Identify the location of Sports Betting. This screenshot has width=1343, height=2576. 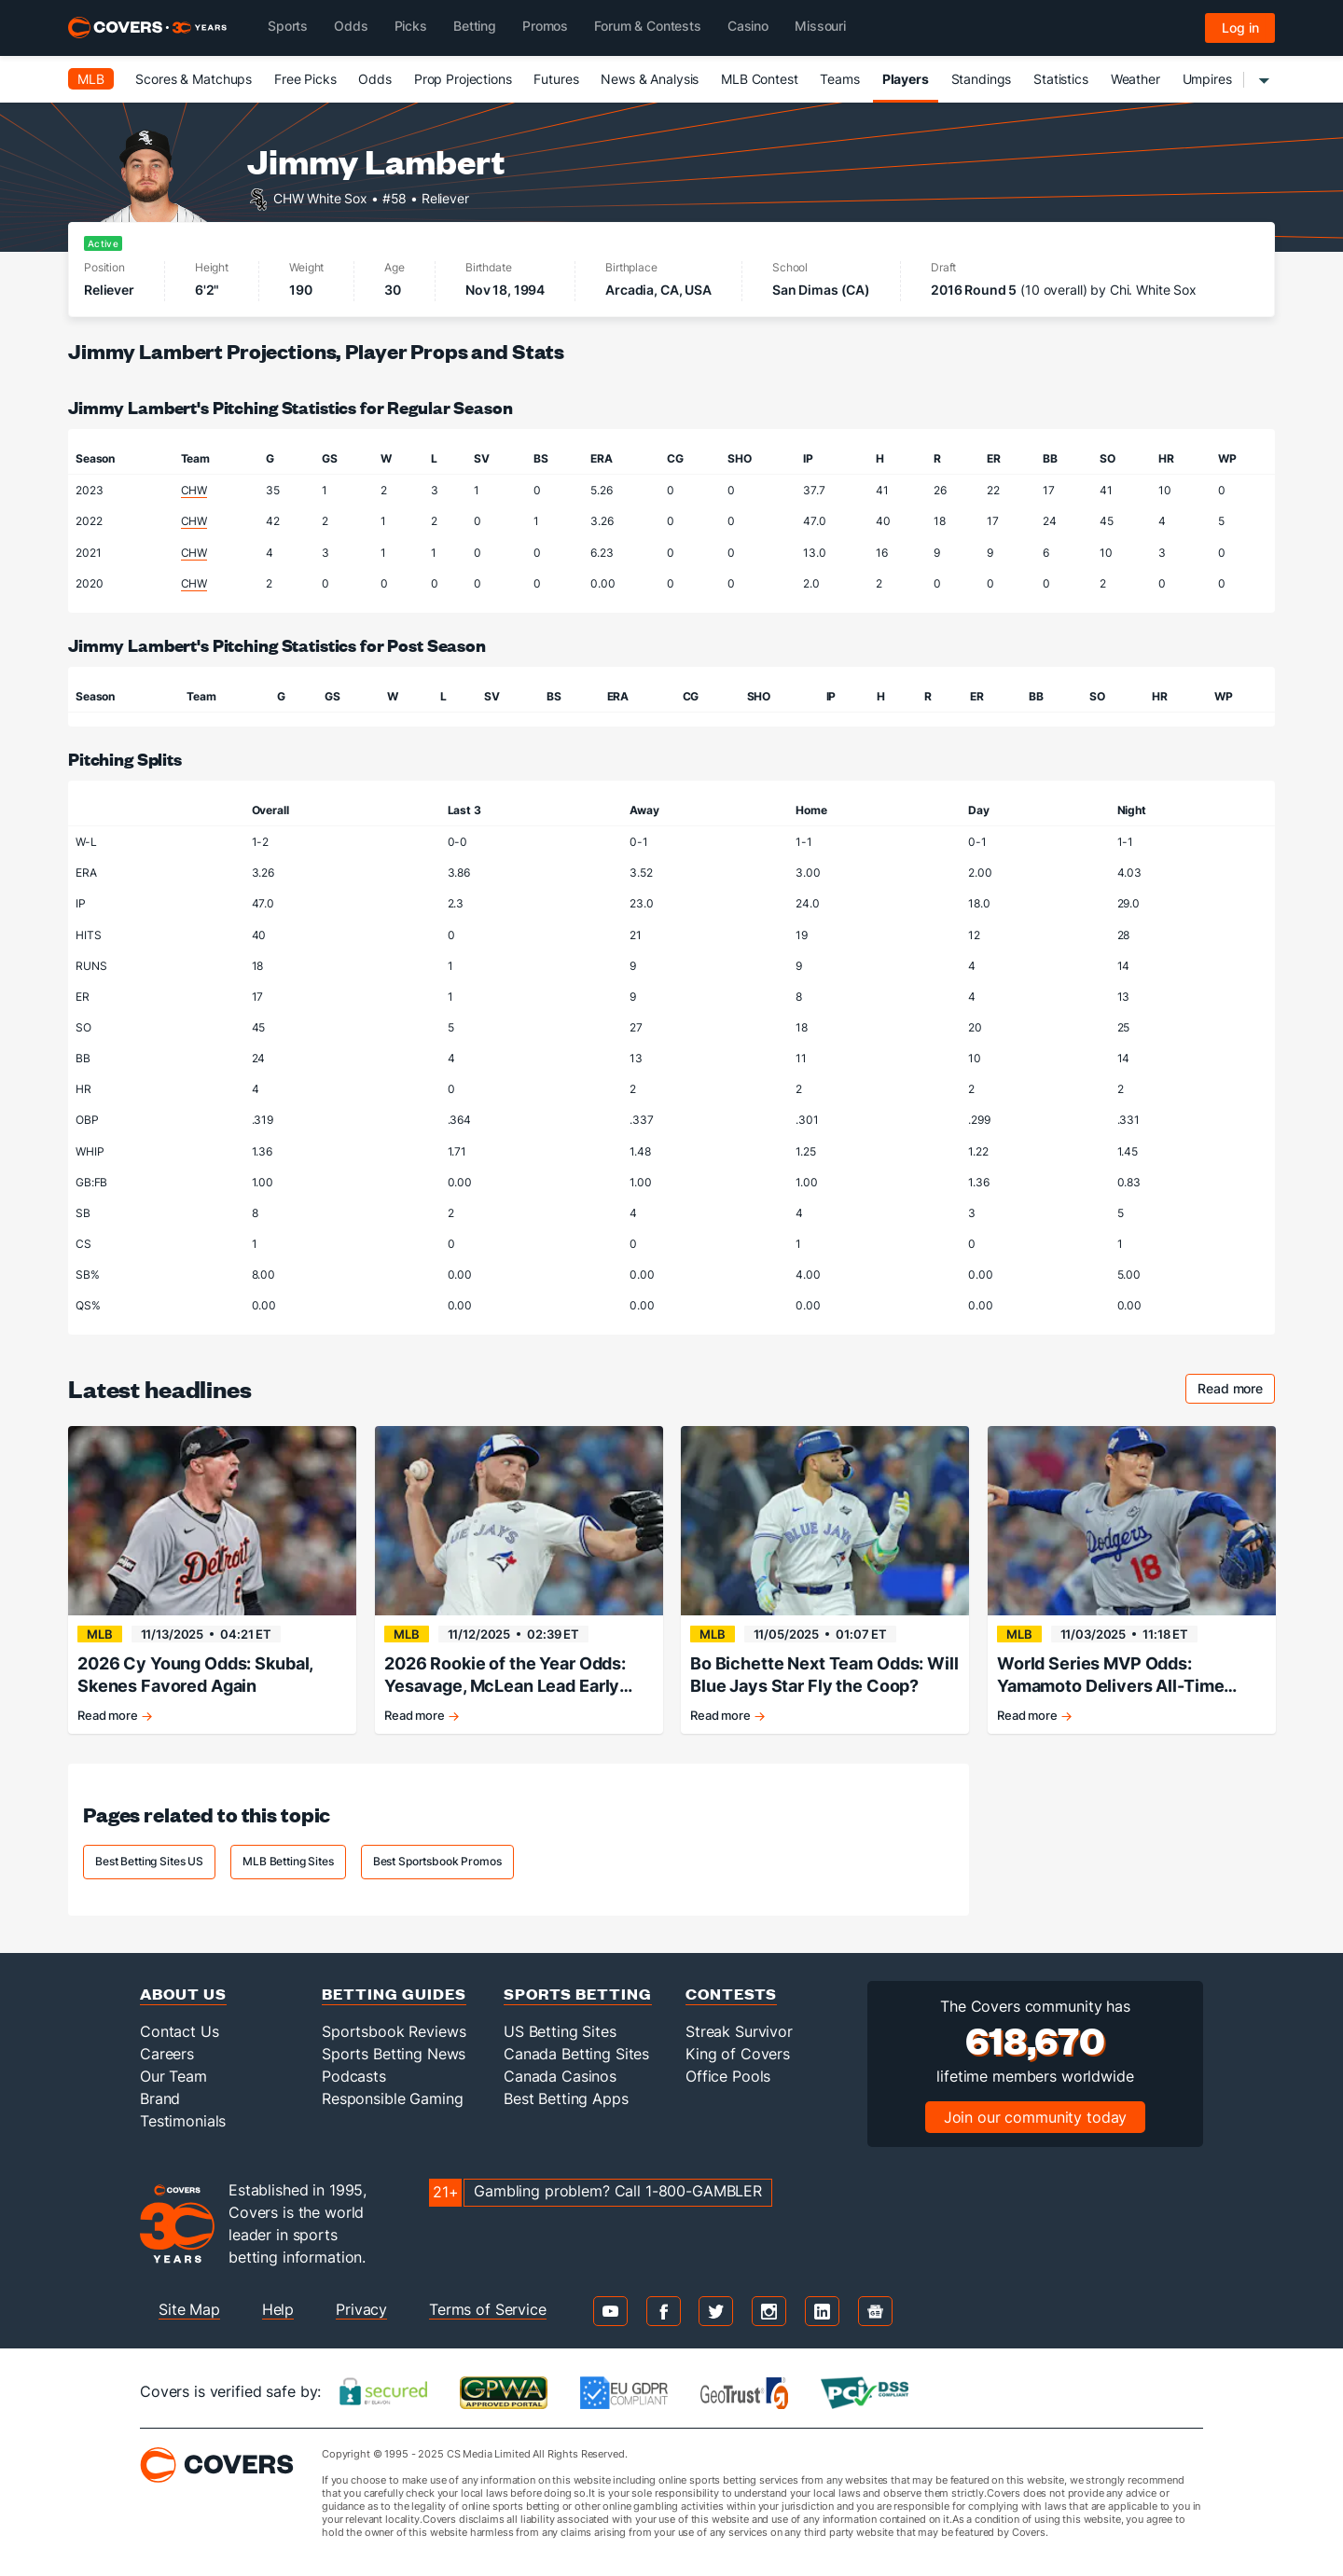
(578, 1993).